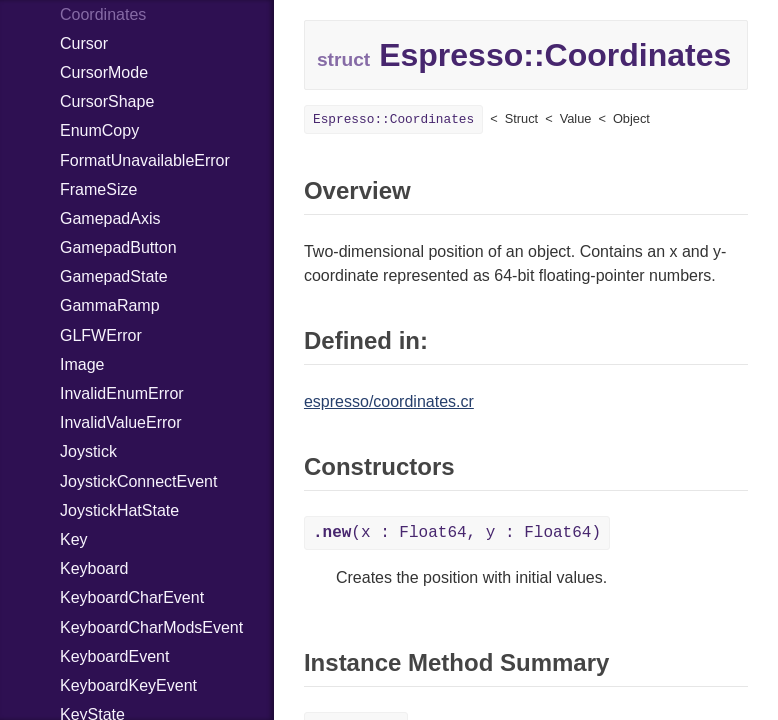 The height and width of the screenshot is (720, 778). Describe the element at coordinates (94, 568) in the screenshot. I see `Keyboard` at that location.